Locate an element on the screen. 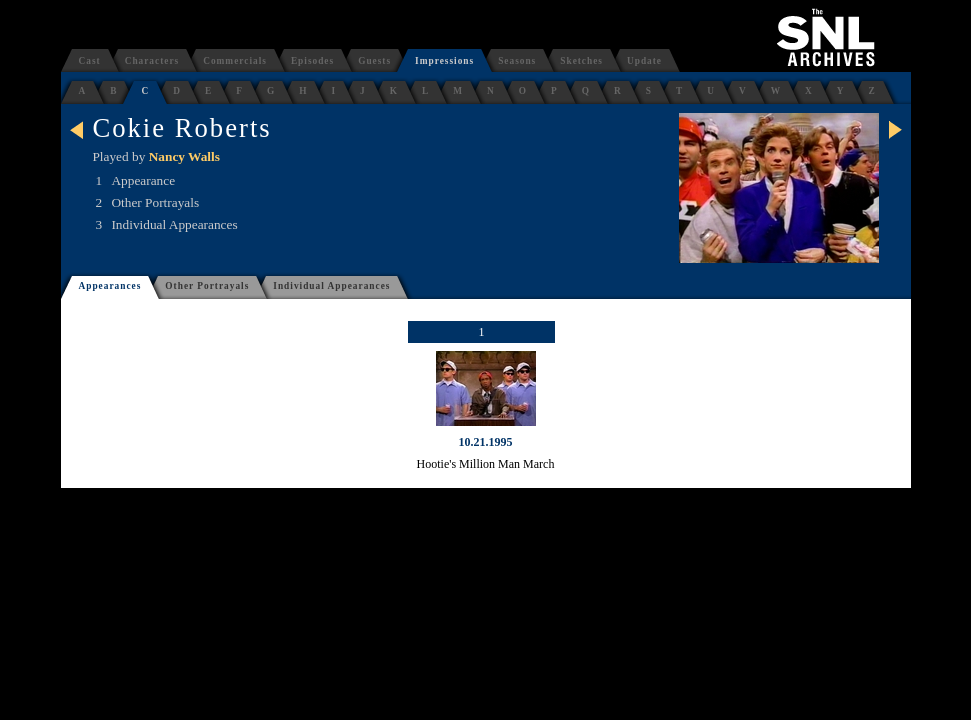 This screenshot has height=720, width=971. Episodes is located at coordinates (312, 61).